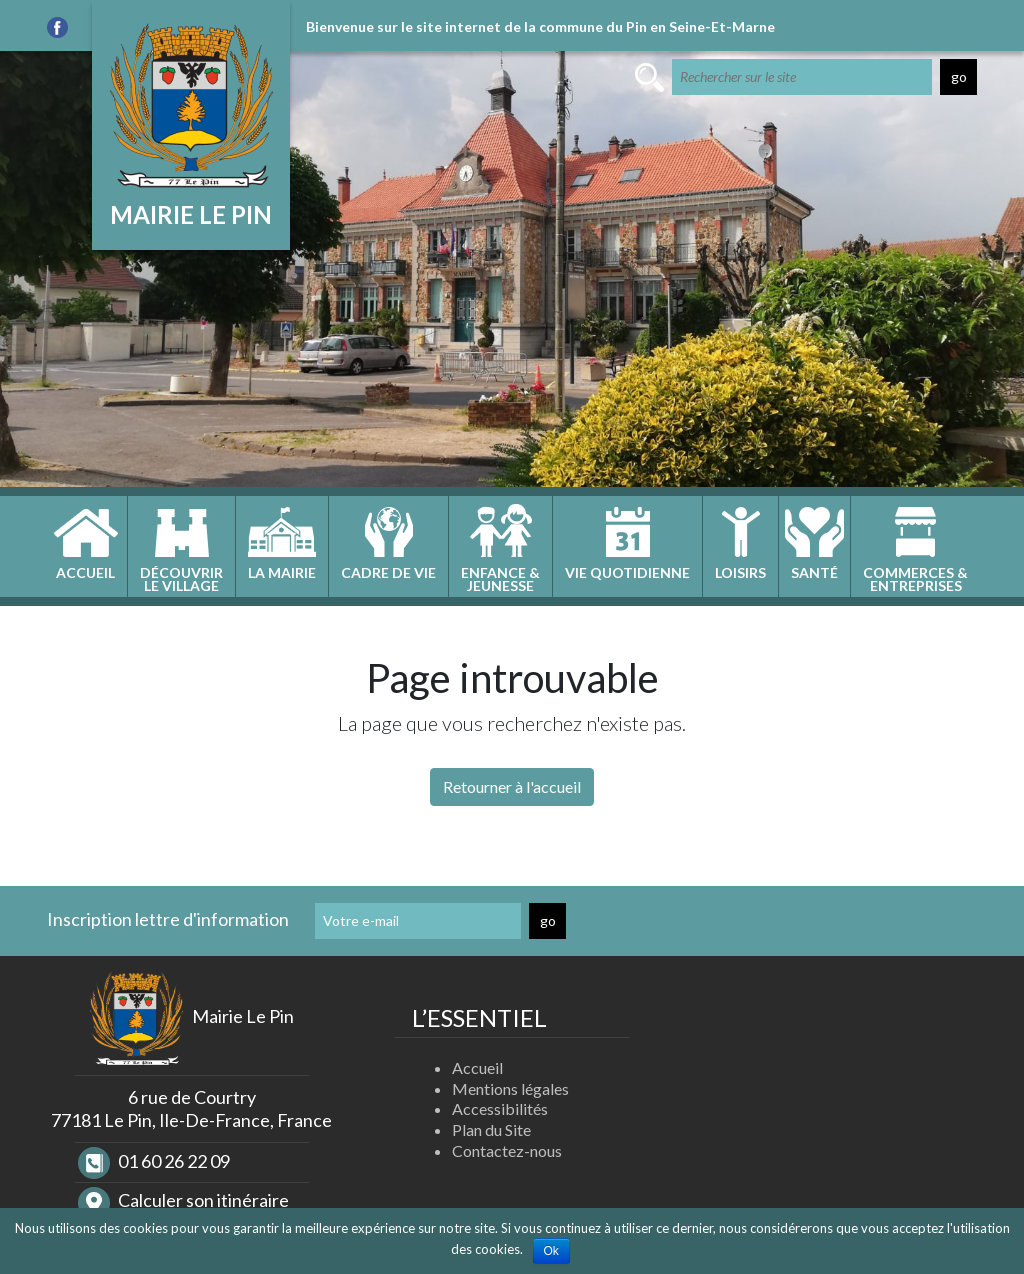  I want to click on La Mairie, so click(282, 572).